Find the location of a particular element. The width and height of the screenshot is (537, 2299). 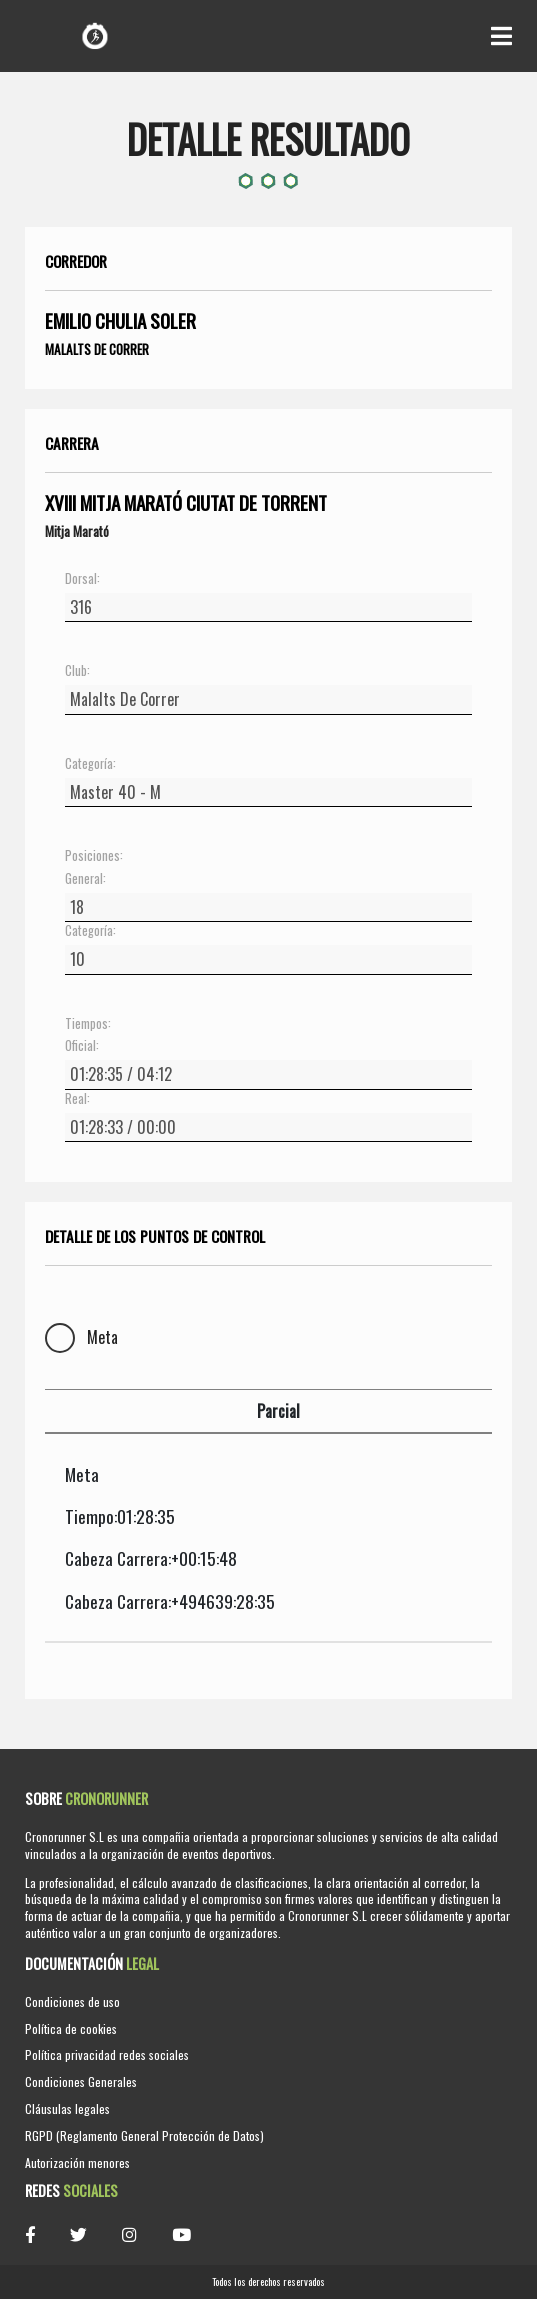

Real: is located at coordinates (77, 1099).